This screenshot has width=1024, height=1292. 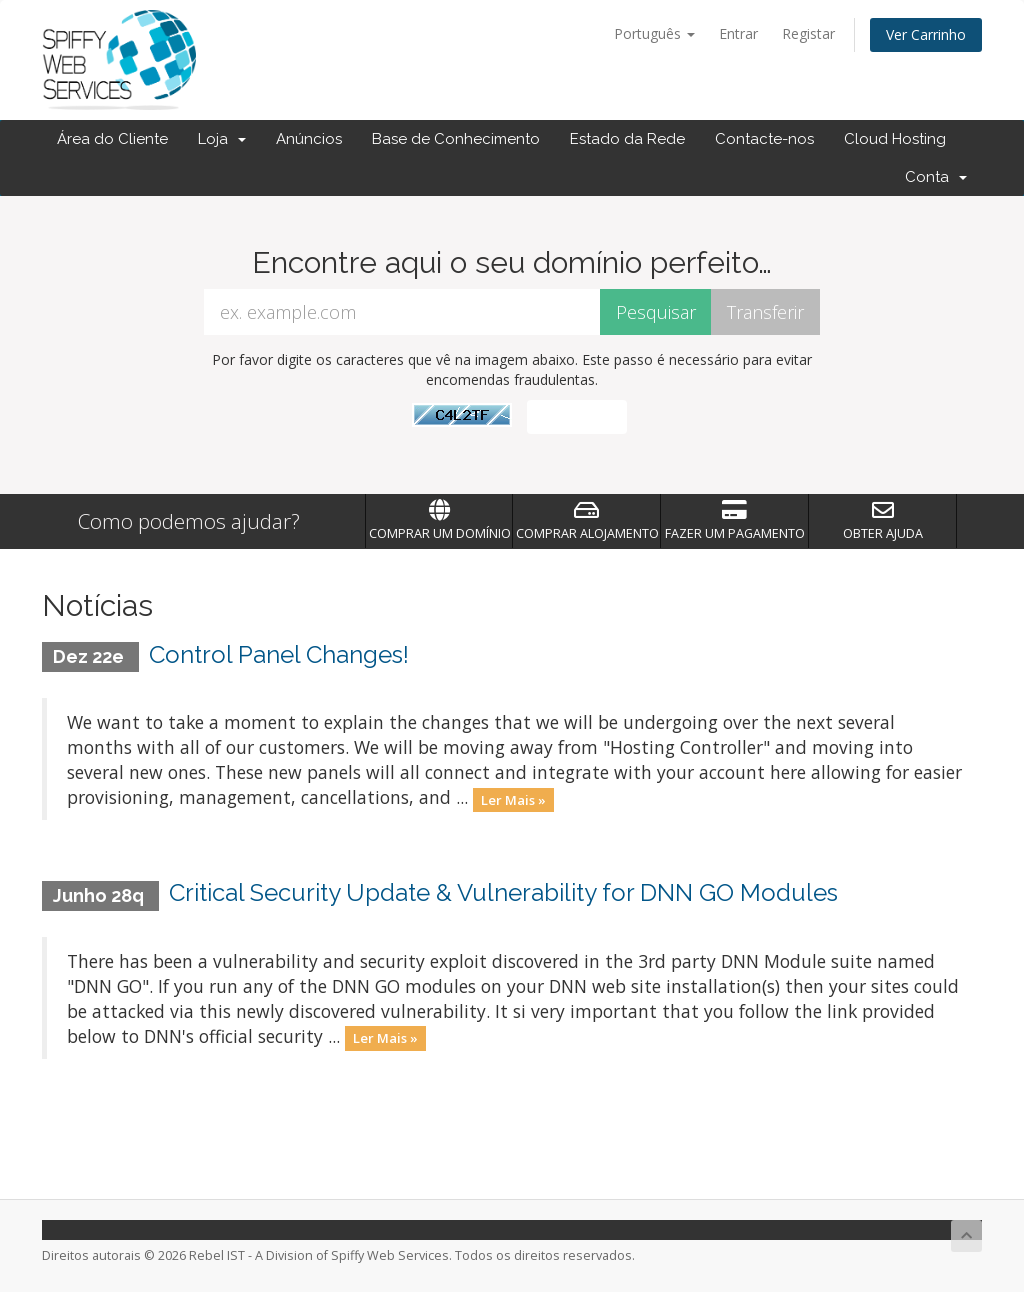 What do you see at coordinates (456, 139) in the screenshot?
I see `Base de Conhecimento` at bounding box center [456, 139].